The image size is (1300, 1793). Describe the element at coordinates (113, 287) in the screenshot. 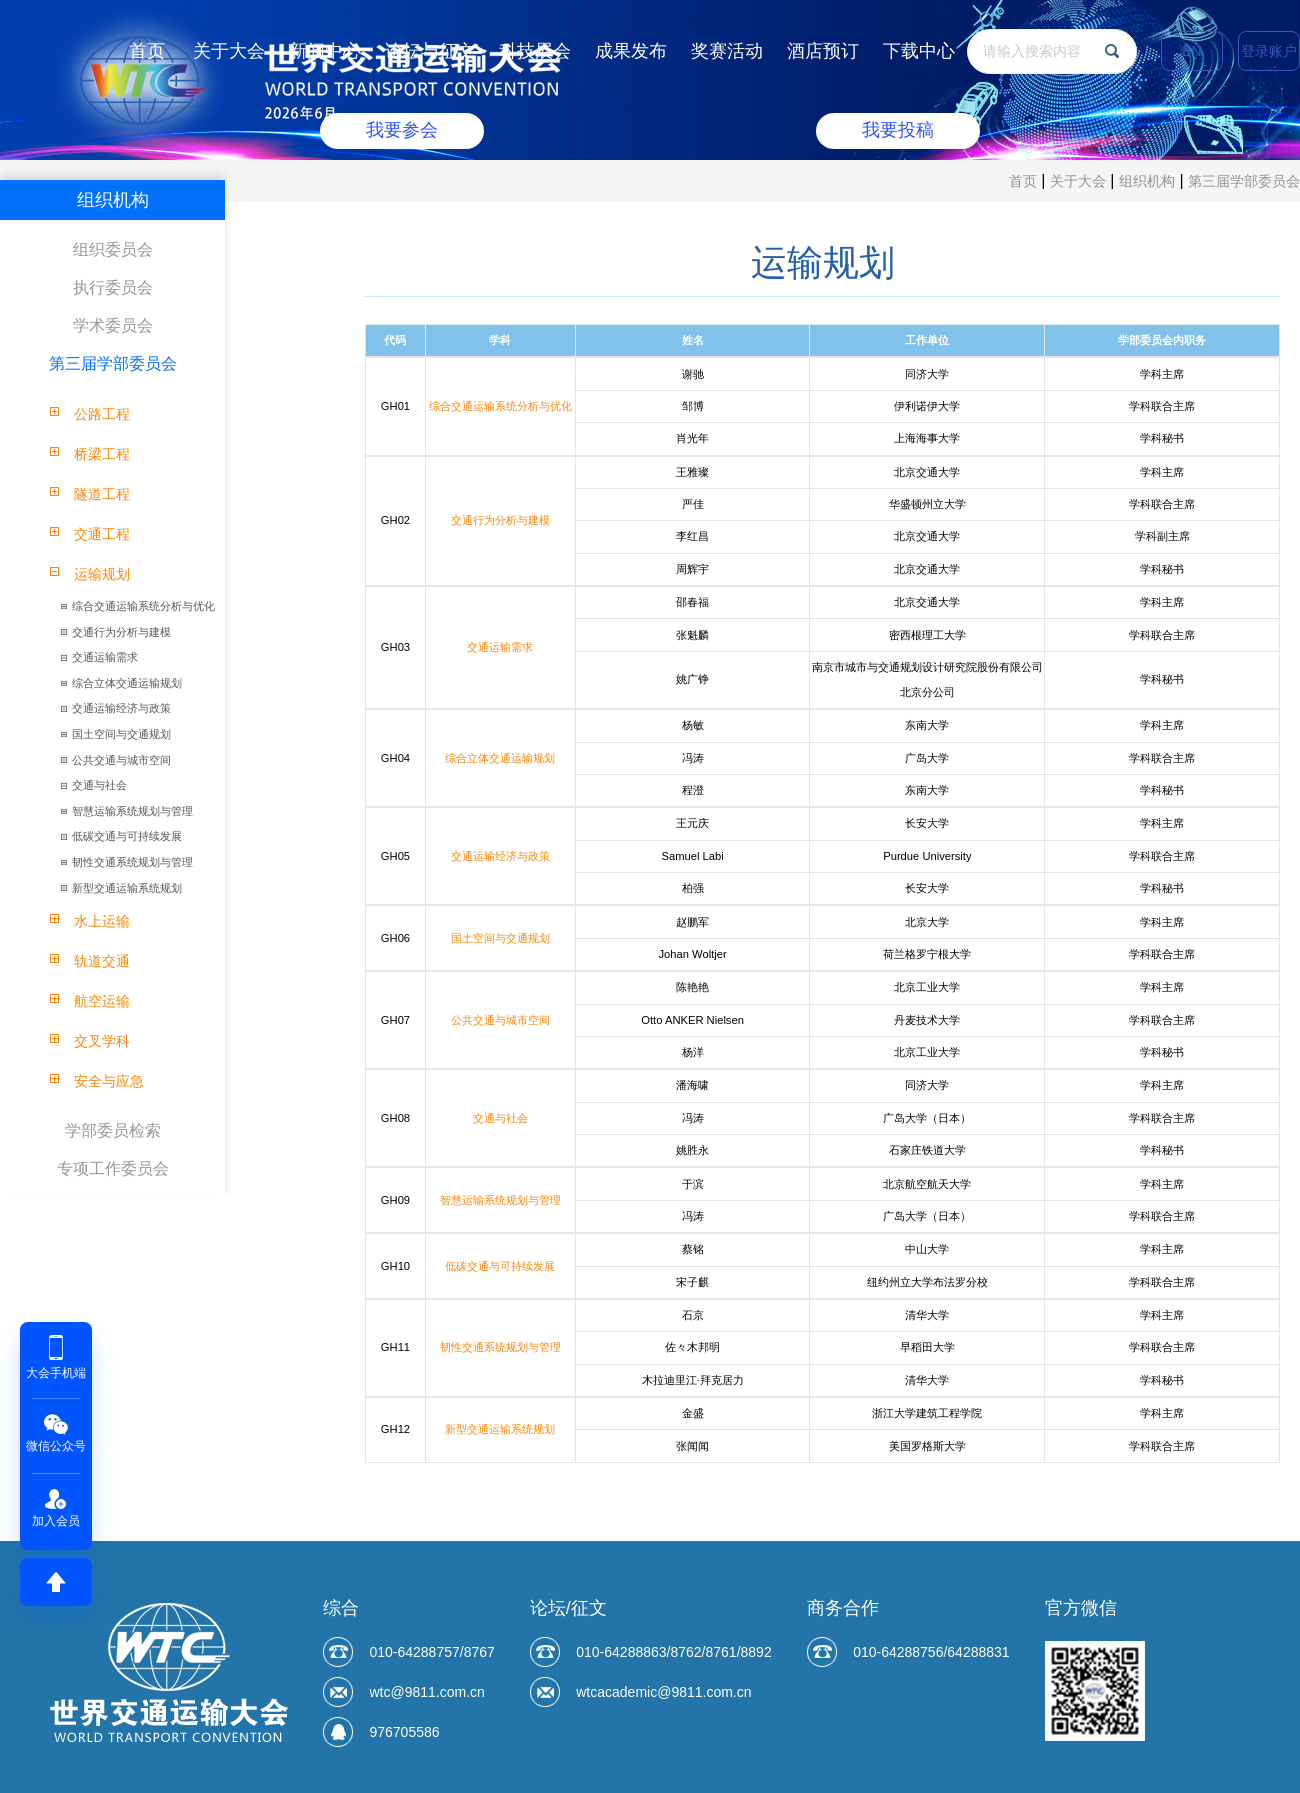

I see `执行委员会` at that location.